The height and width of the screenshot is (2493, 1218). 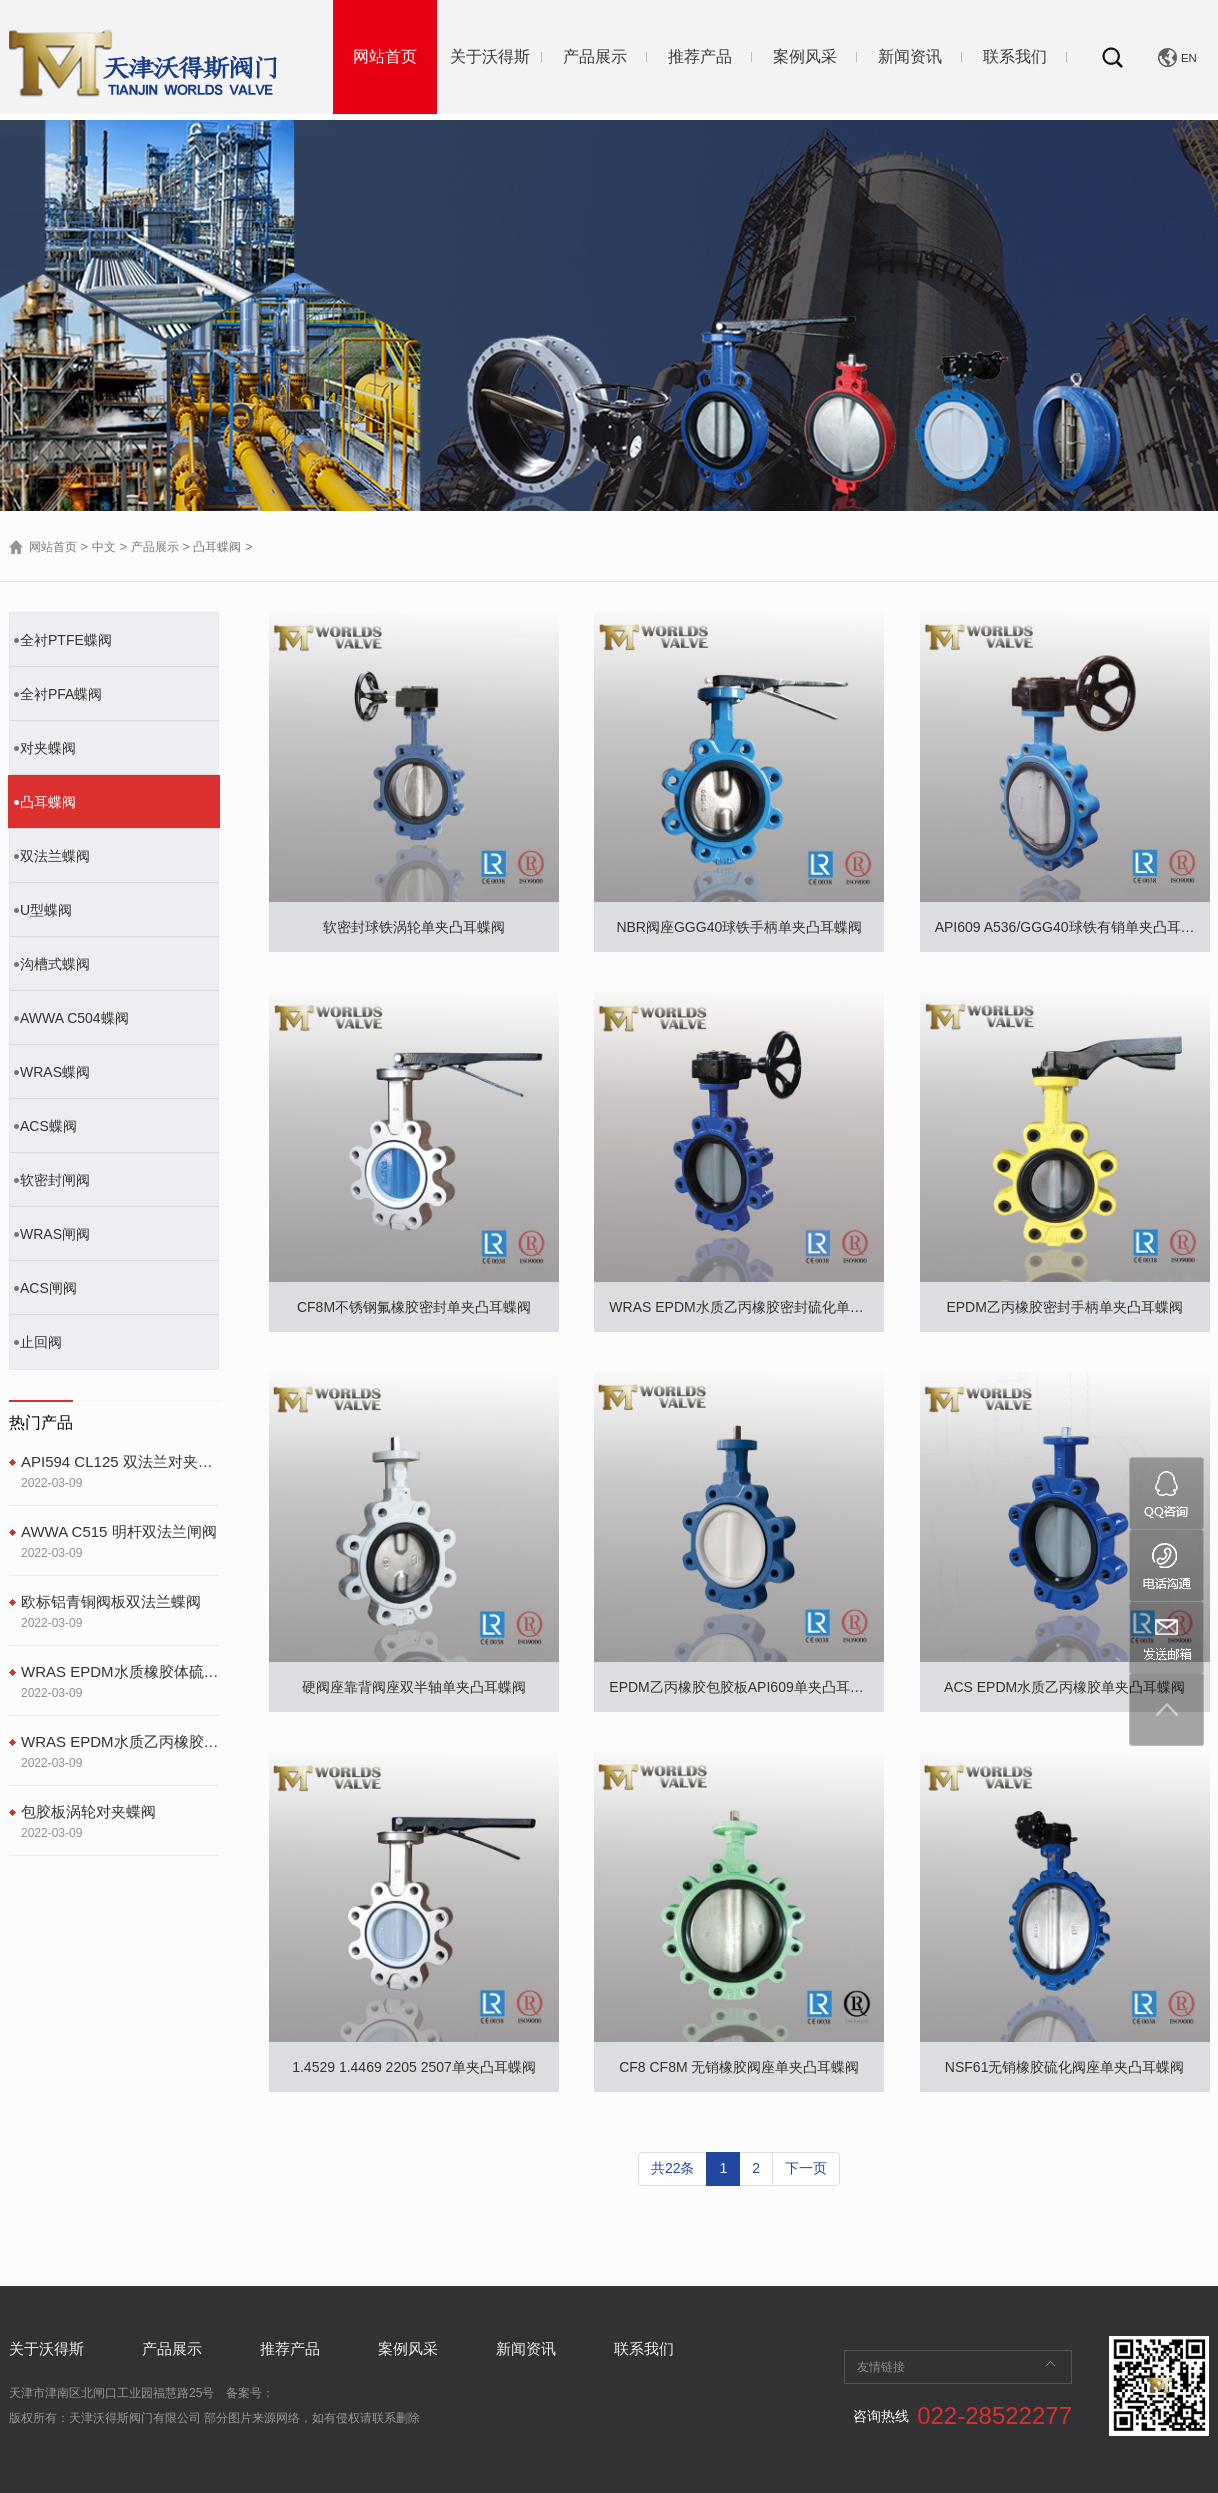 What do you see at coordinates (41, 1342) in the screenshot?
I see `止回阀` at bounding box center [41, 1342].